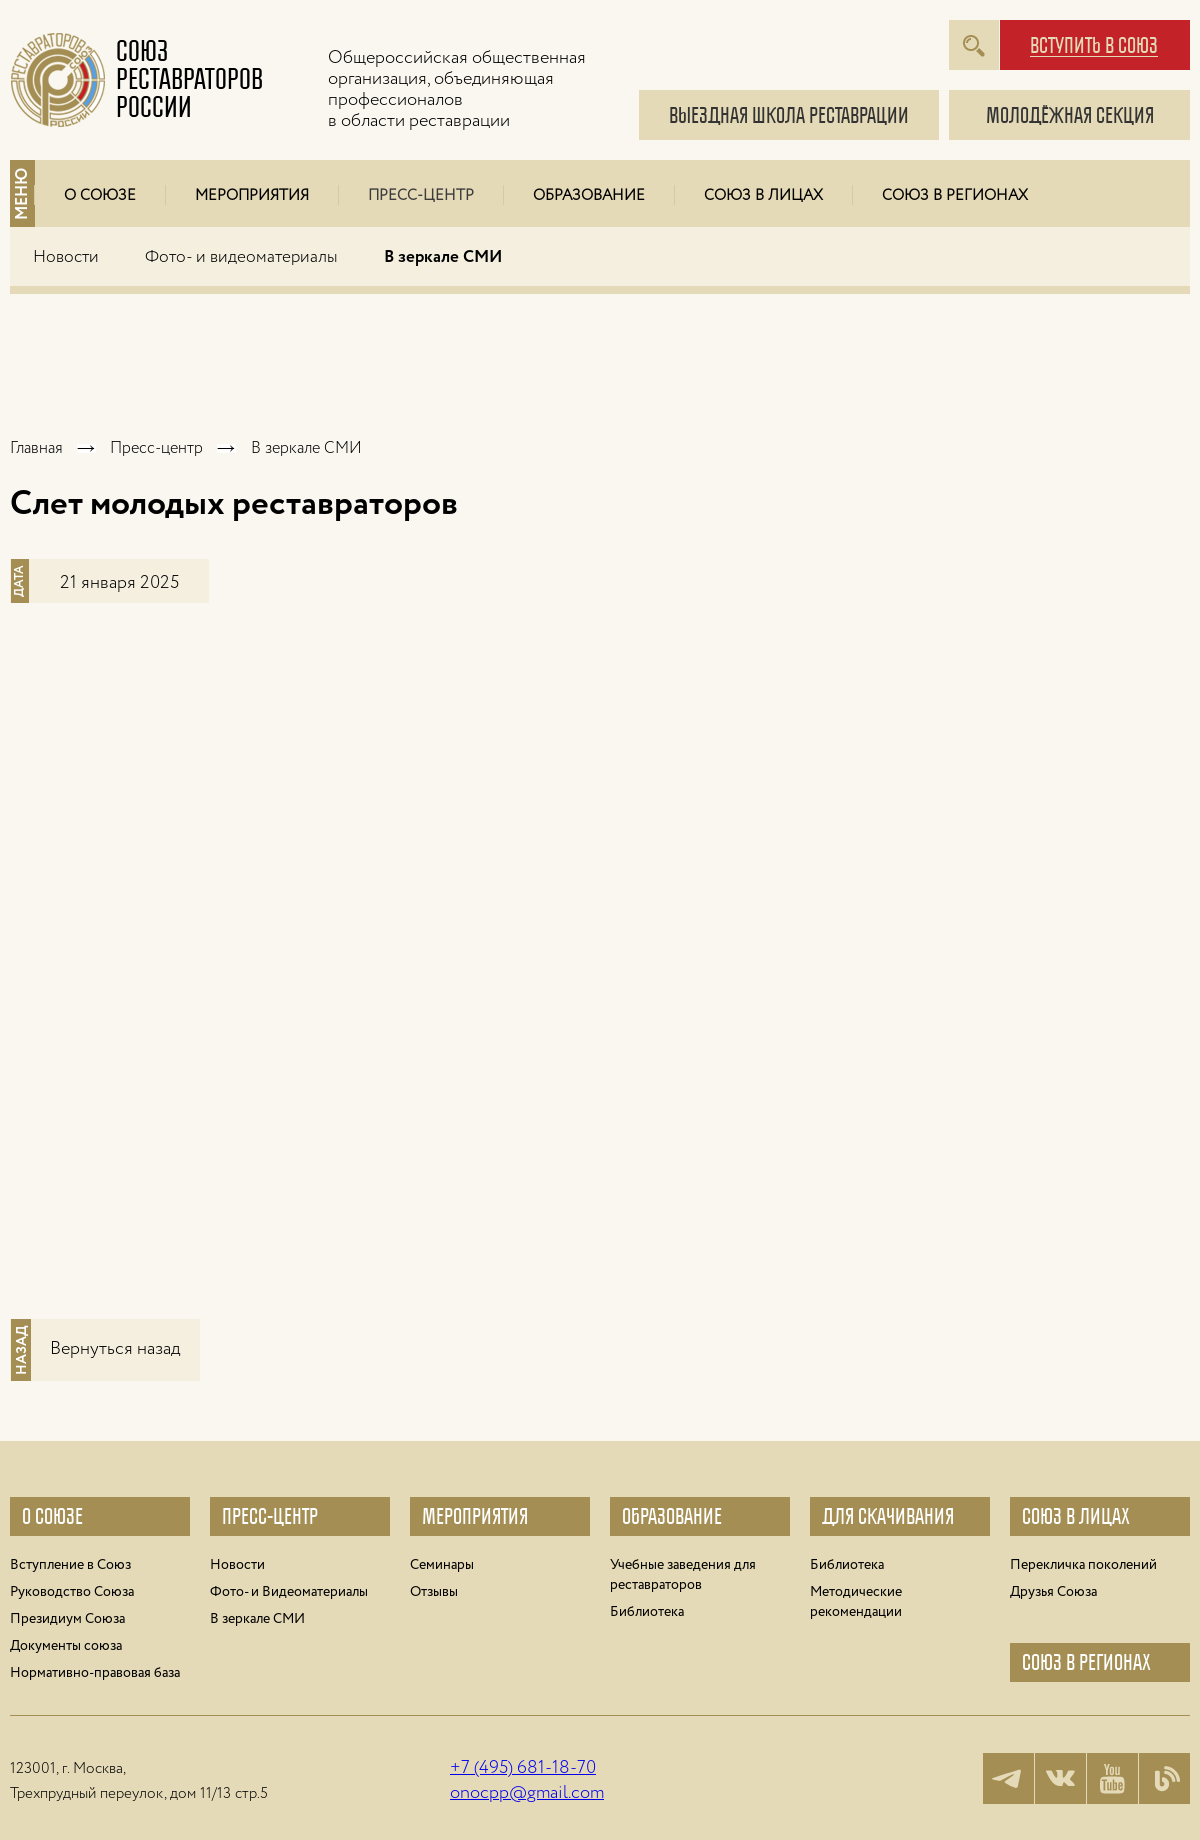  Describe the element at coordinates (434, 1592) in the screenshot. I see `Отзывы` at that location.